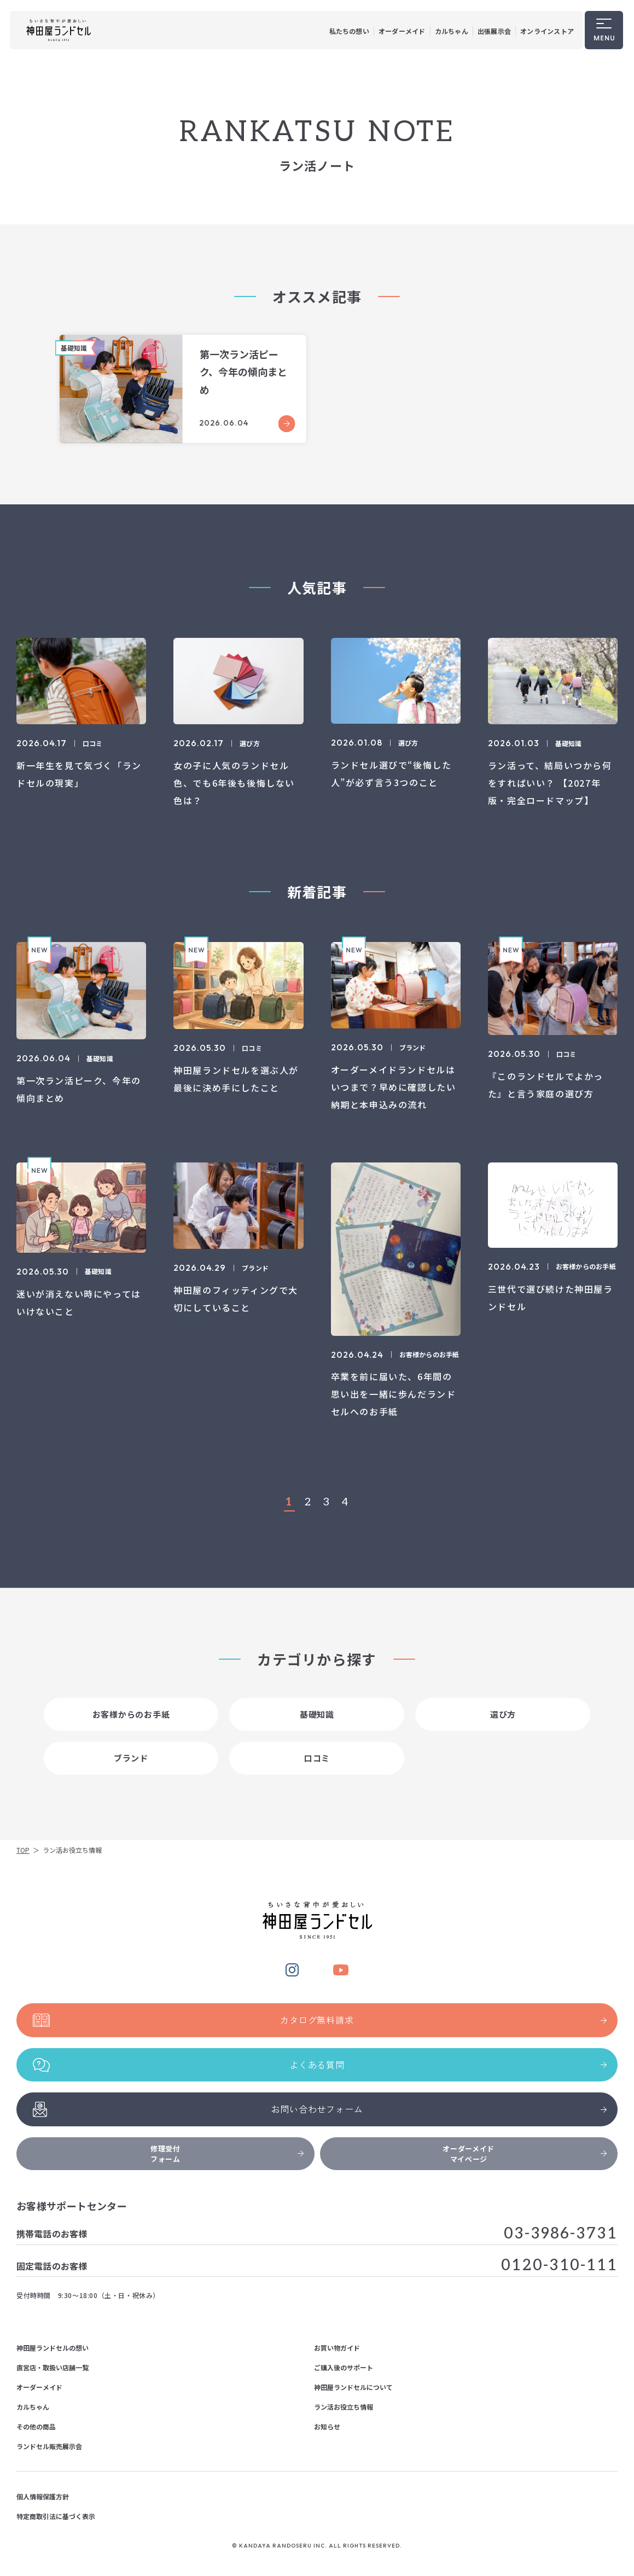 The image size is (634, 2576). I want to click on 出張展示会, so click(494, 31).